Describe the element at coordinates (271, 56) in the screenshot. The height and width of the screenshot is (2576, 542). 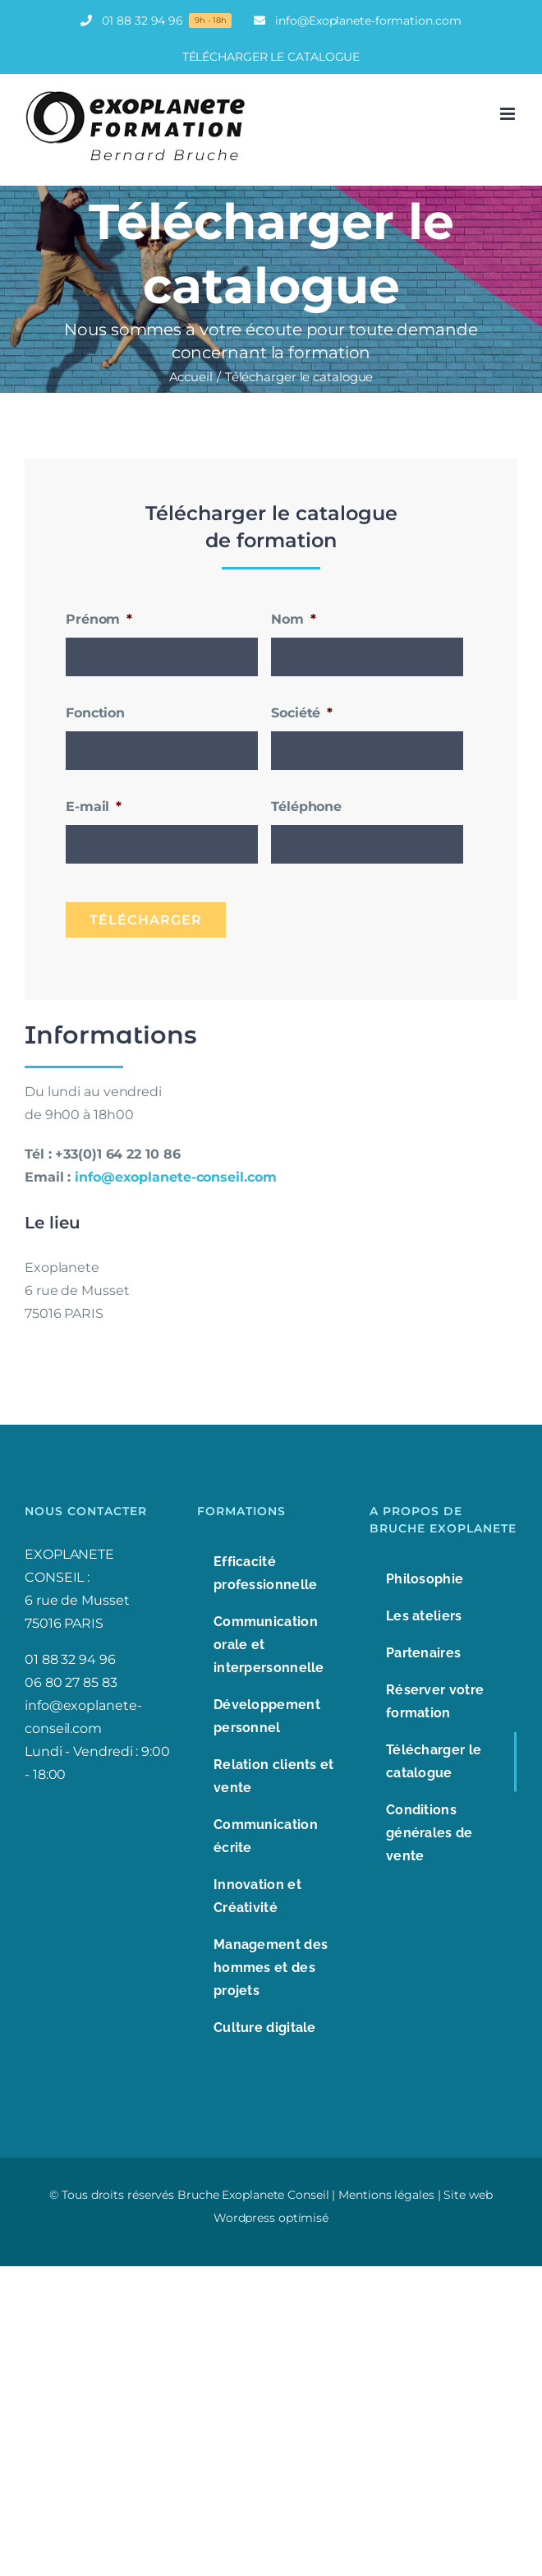
I see `TÉLÉCHARGER LE CATALOGUE` at that location.